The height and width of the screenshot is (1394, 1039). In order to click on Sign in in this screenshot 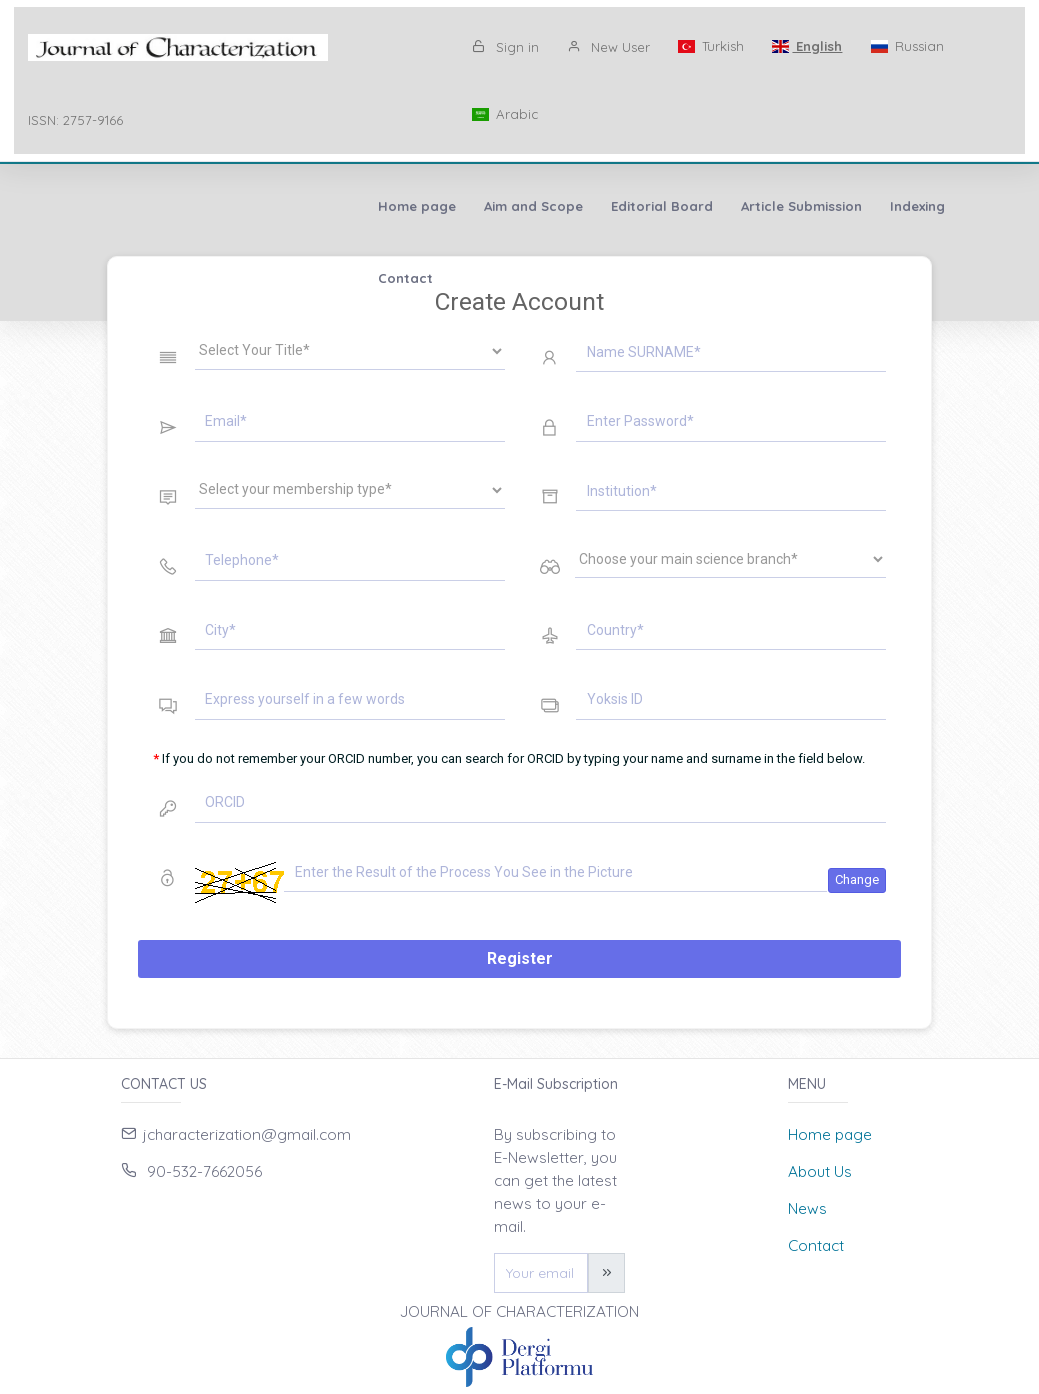, I will do `click(505, 47)`.